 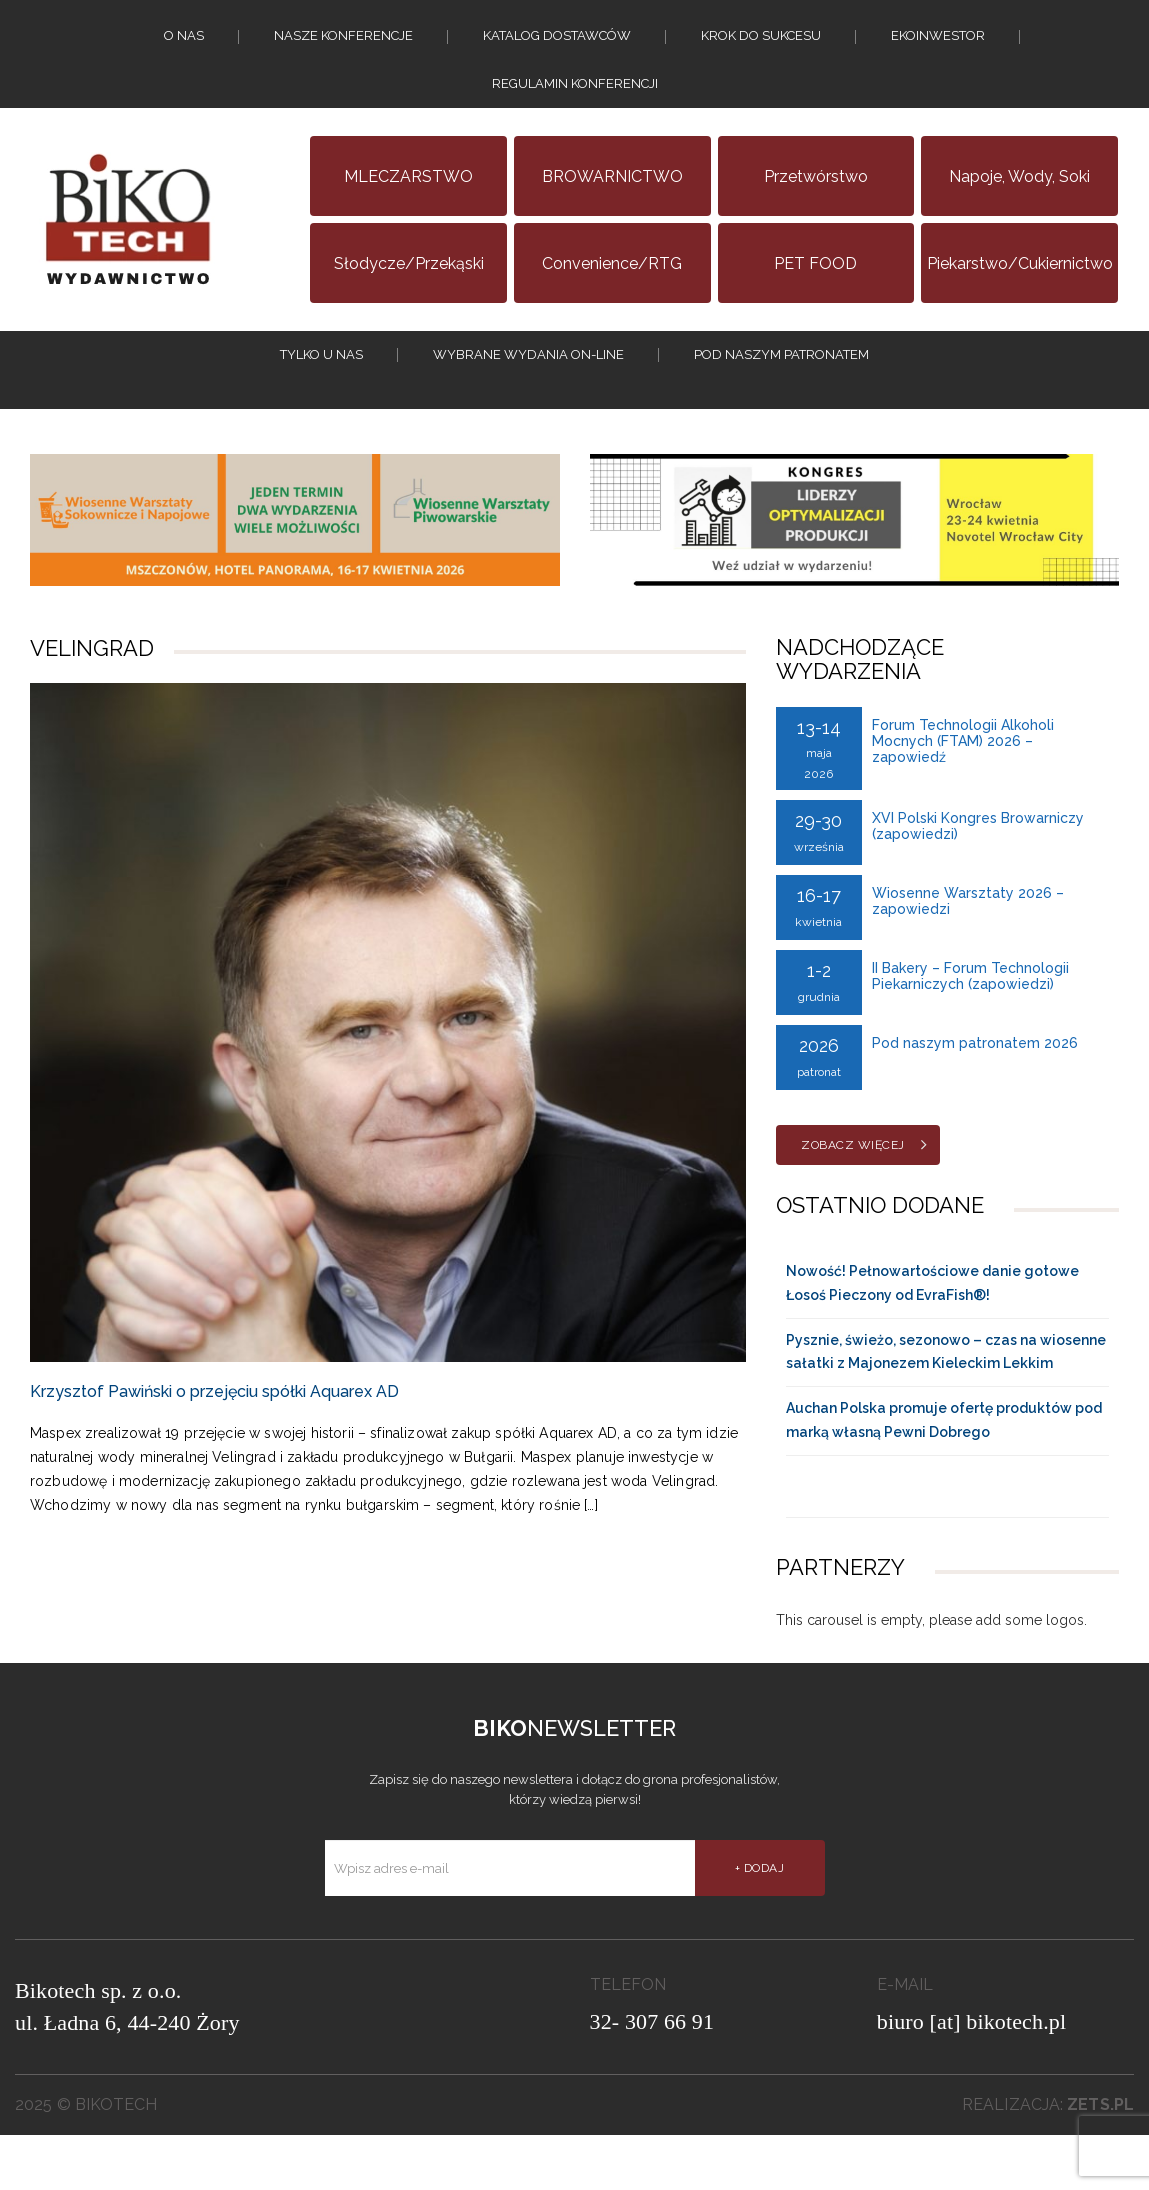 What do you see at coordinates (408, 212) in the screenshot?
I see `MLECZARSTWO` at bounding box center [408, 212].